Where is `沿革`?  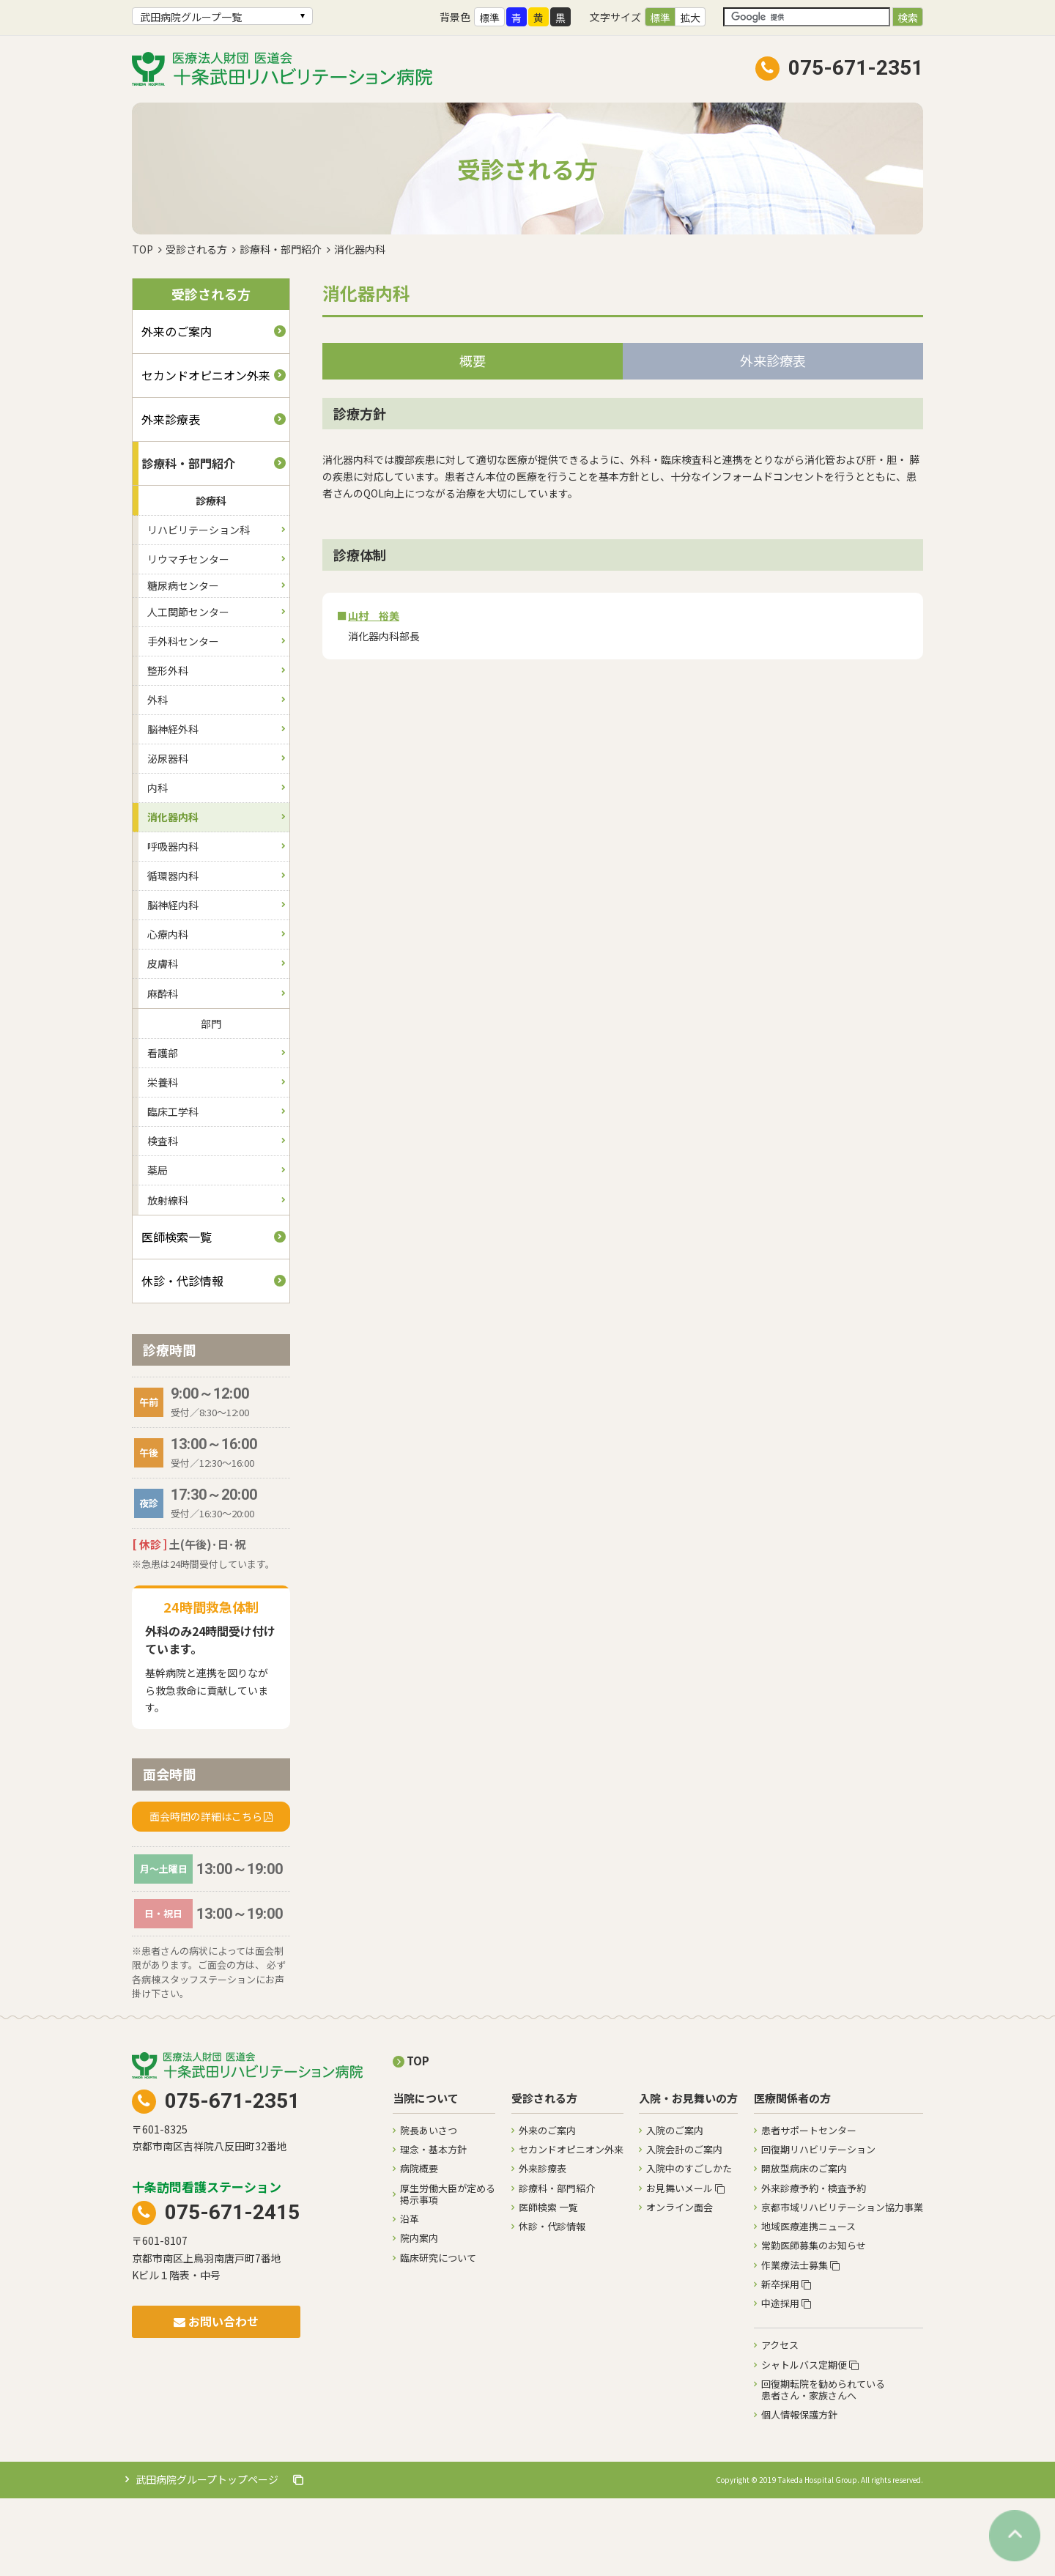 沿革 is located at coordinates (409, 2296).